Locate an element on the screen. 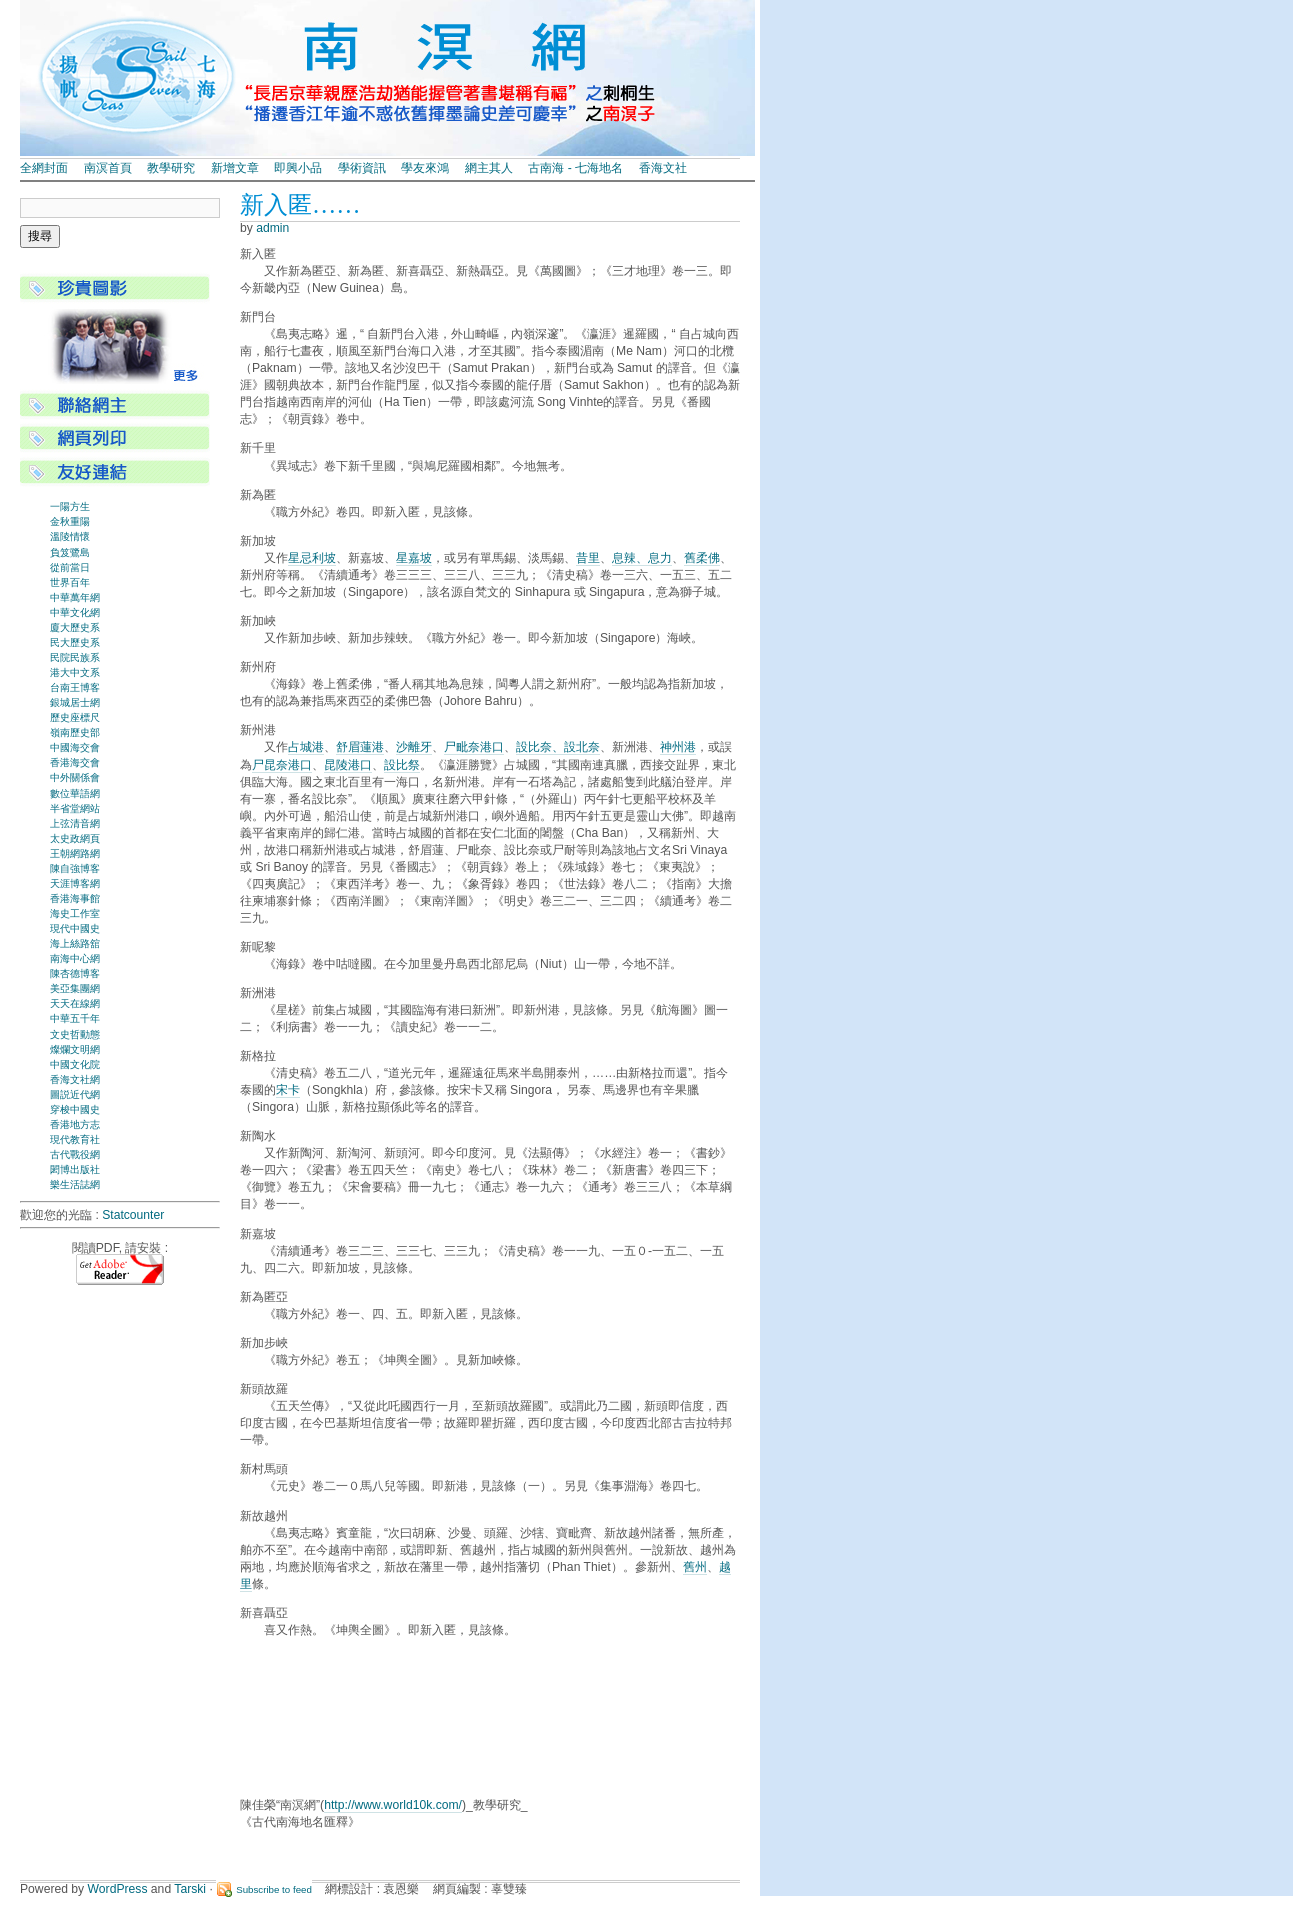 This screenshot has width=1293, height=1908. 香港海交會 is located at coordinates (75, 762).